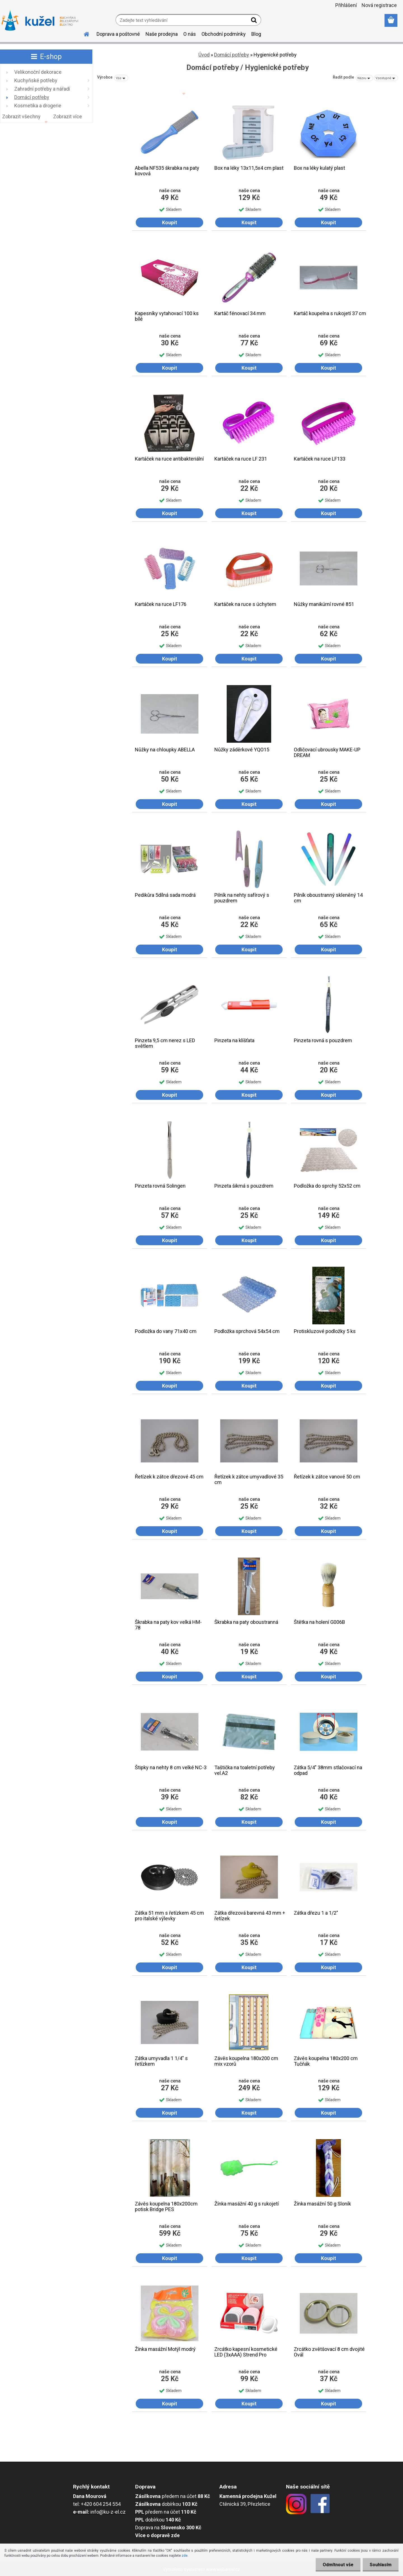 This screenshot has width=403, height=2576. What do you see at coordinates (249, 1915) in the screenshot?
I see `Zátka dřezová barevná 43 mm + řetízek` at bounding box center [249, 1915].